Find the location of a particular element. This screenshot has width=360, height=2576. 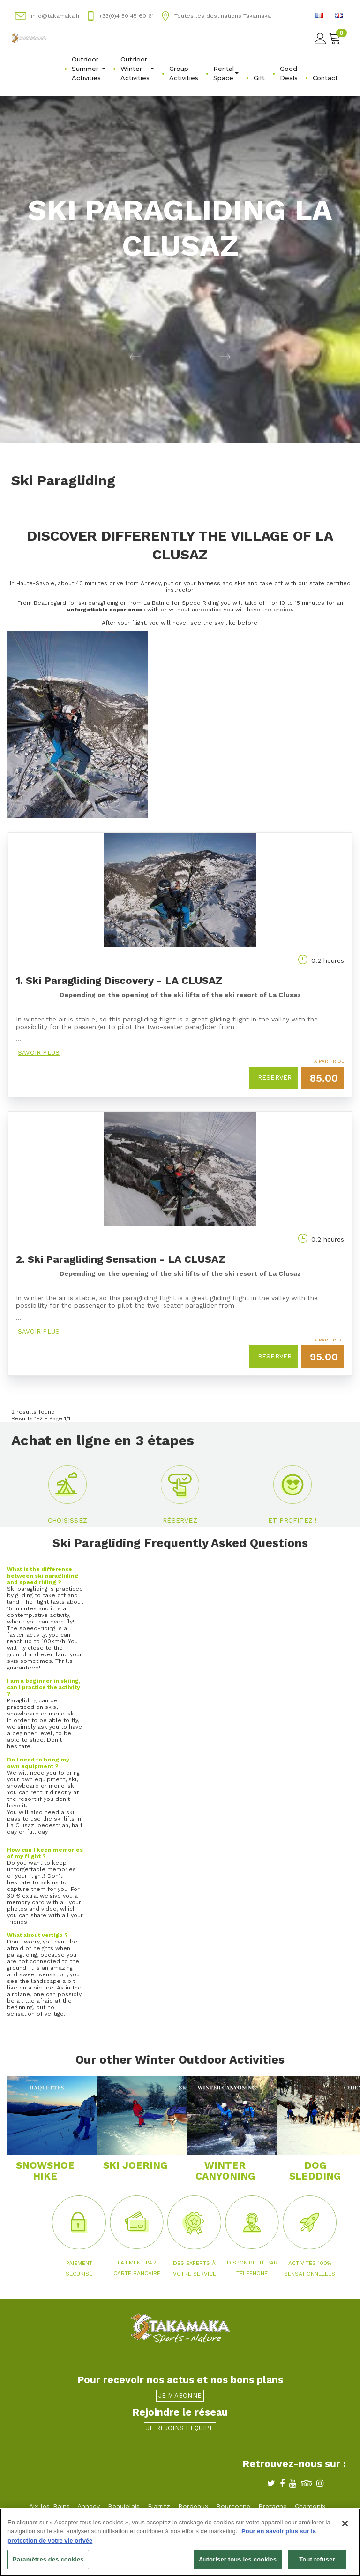

Bourgogne is located at coordinates (233, 2506).